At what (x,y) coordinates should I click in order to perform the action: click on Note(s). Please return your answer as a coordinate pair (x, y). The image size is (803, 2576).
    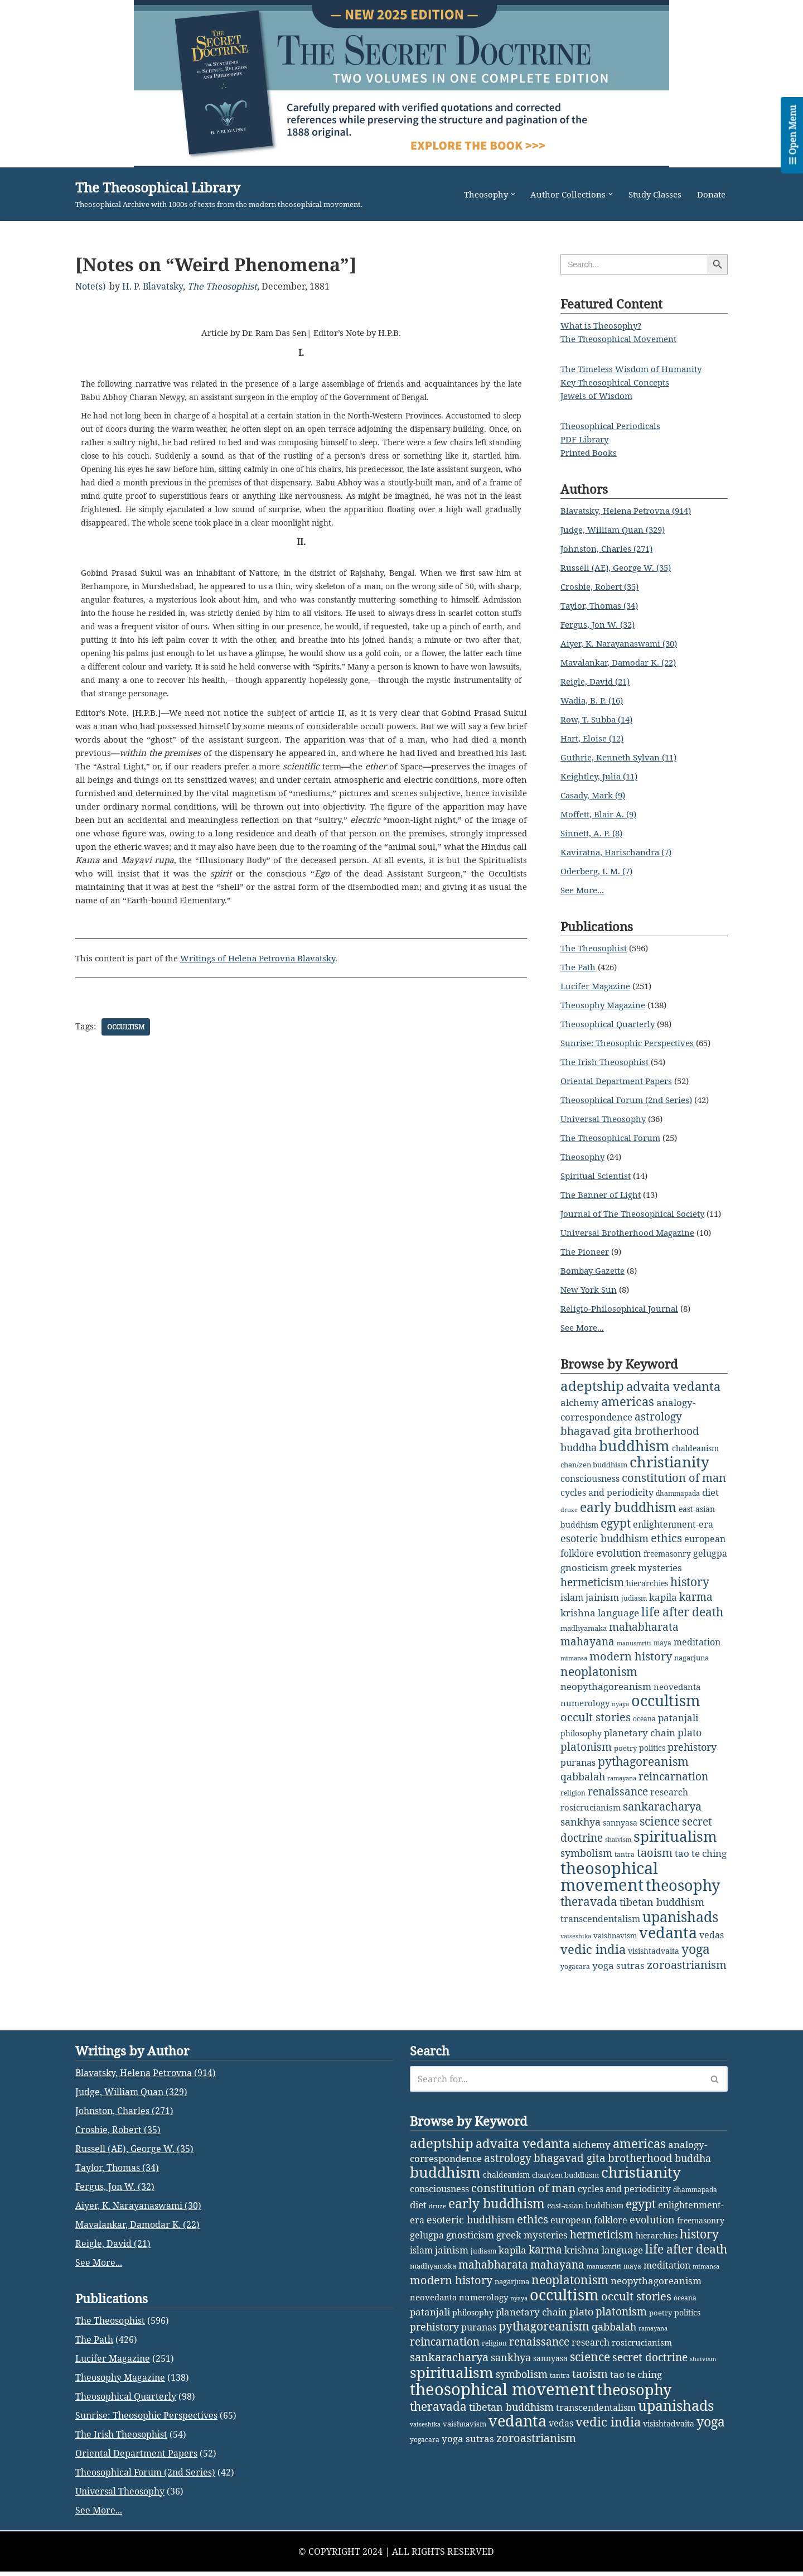
    Looking at the image, I should click on (90, 286).